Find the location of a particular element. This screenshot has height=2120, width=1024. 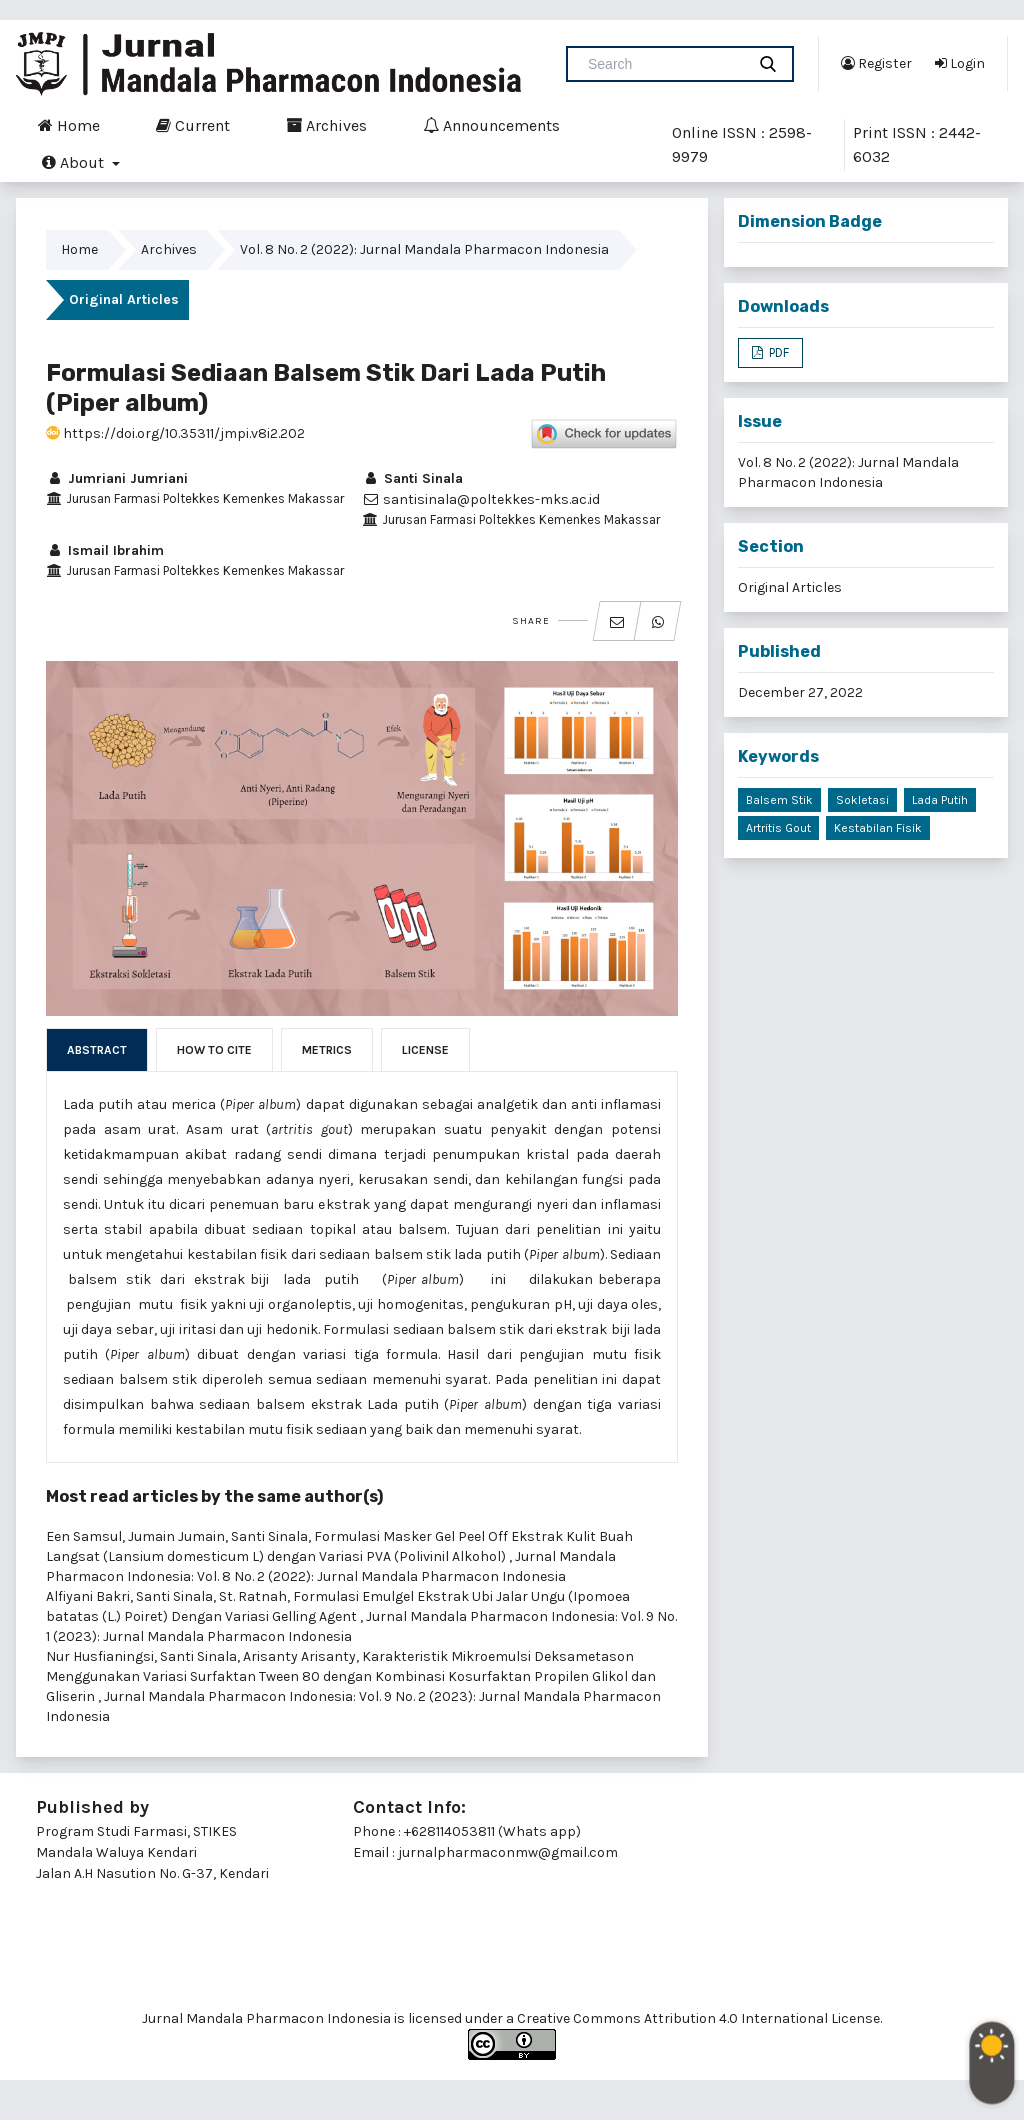

Lada putih is located at coordinates (940, 800).